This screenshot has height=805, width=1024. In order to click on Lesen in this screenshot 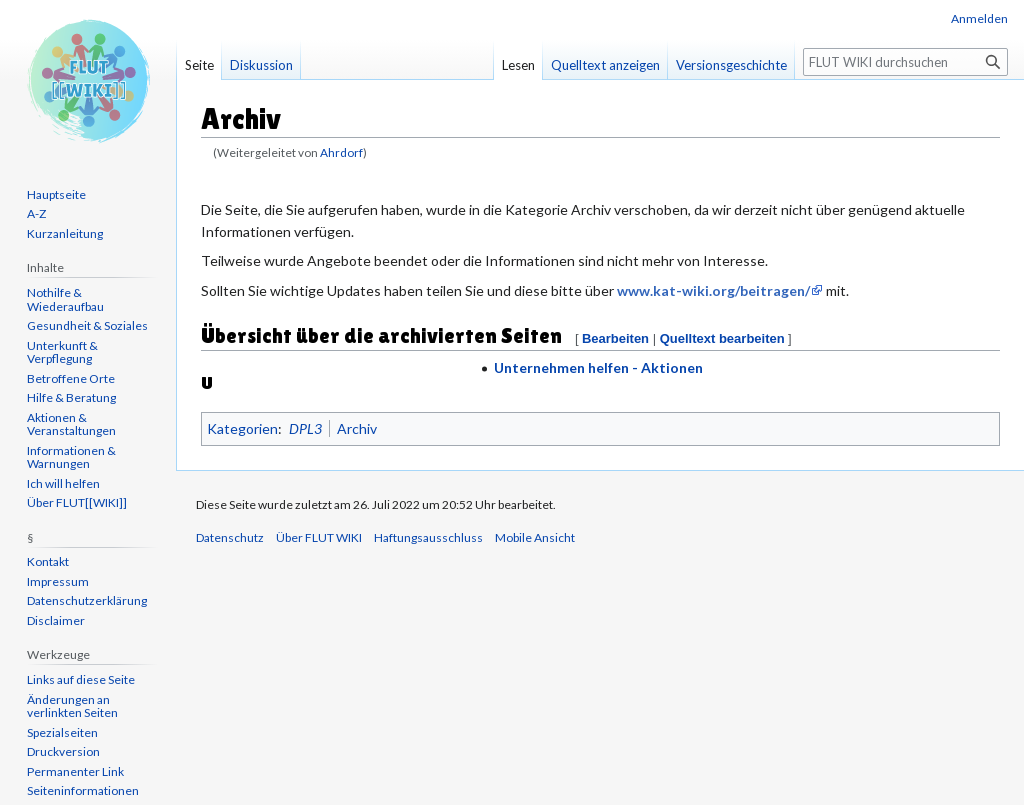, I will do `click(518, 65)`.